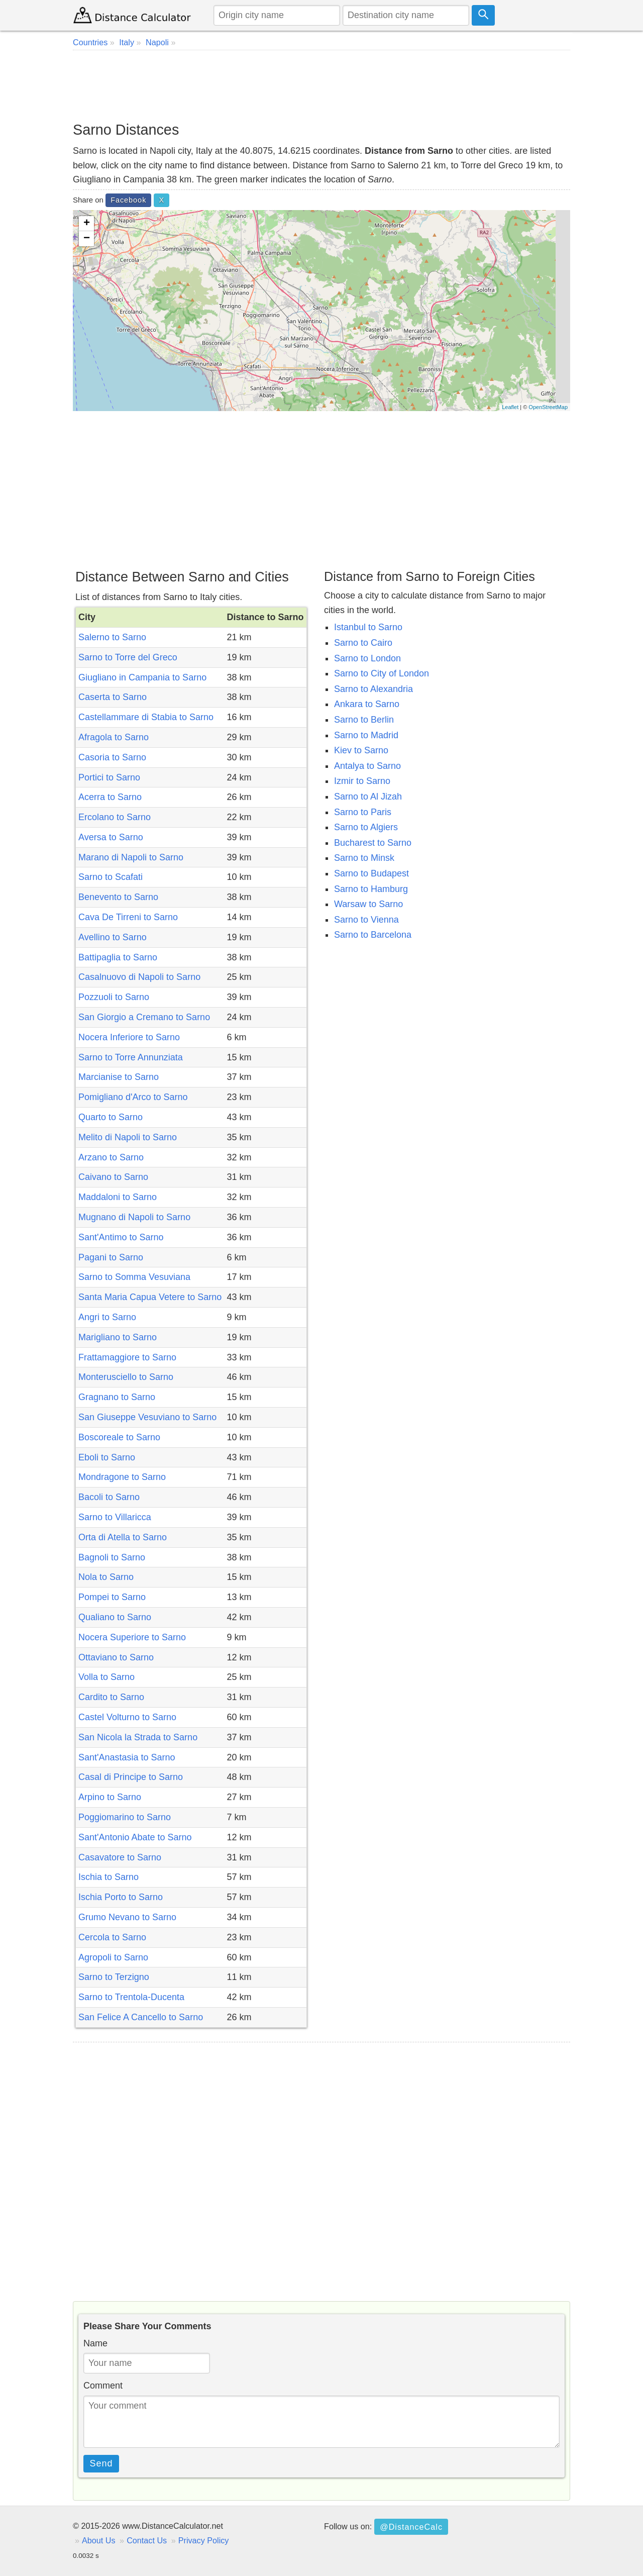 This screenshot has height=2576, width=643. What do you see at coordinates (127, 1357) in the screenshot?
I see `Frattamaggiore to Sarno` at bounding box center [127, 1357].